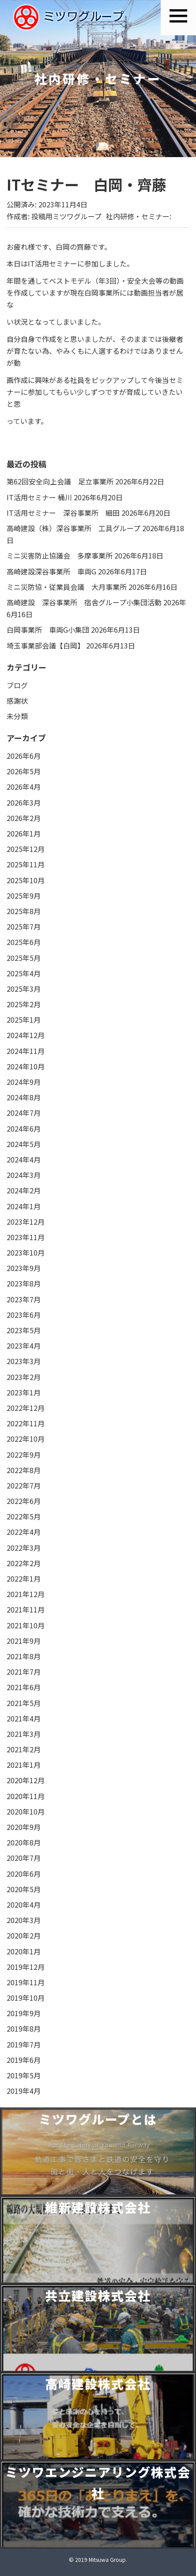  I want to click on 2019年10月, so click(26, 1997).